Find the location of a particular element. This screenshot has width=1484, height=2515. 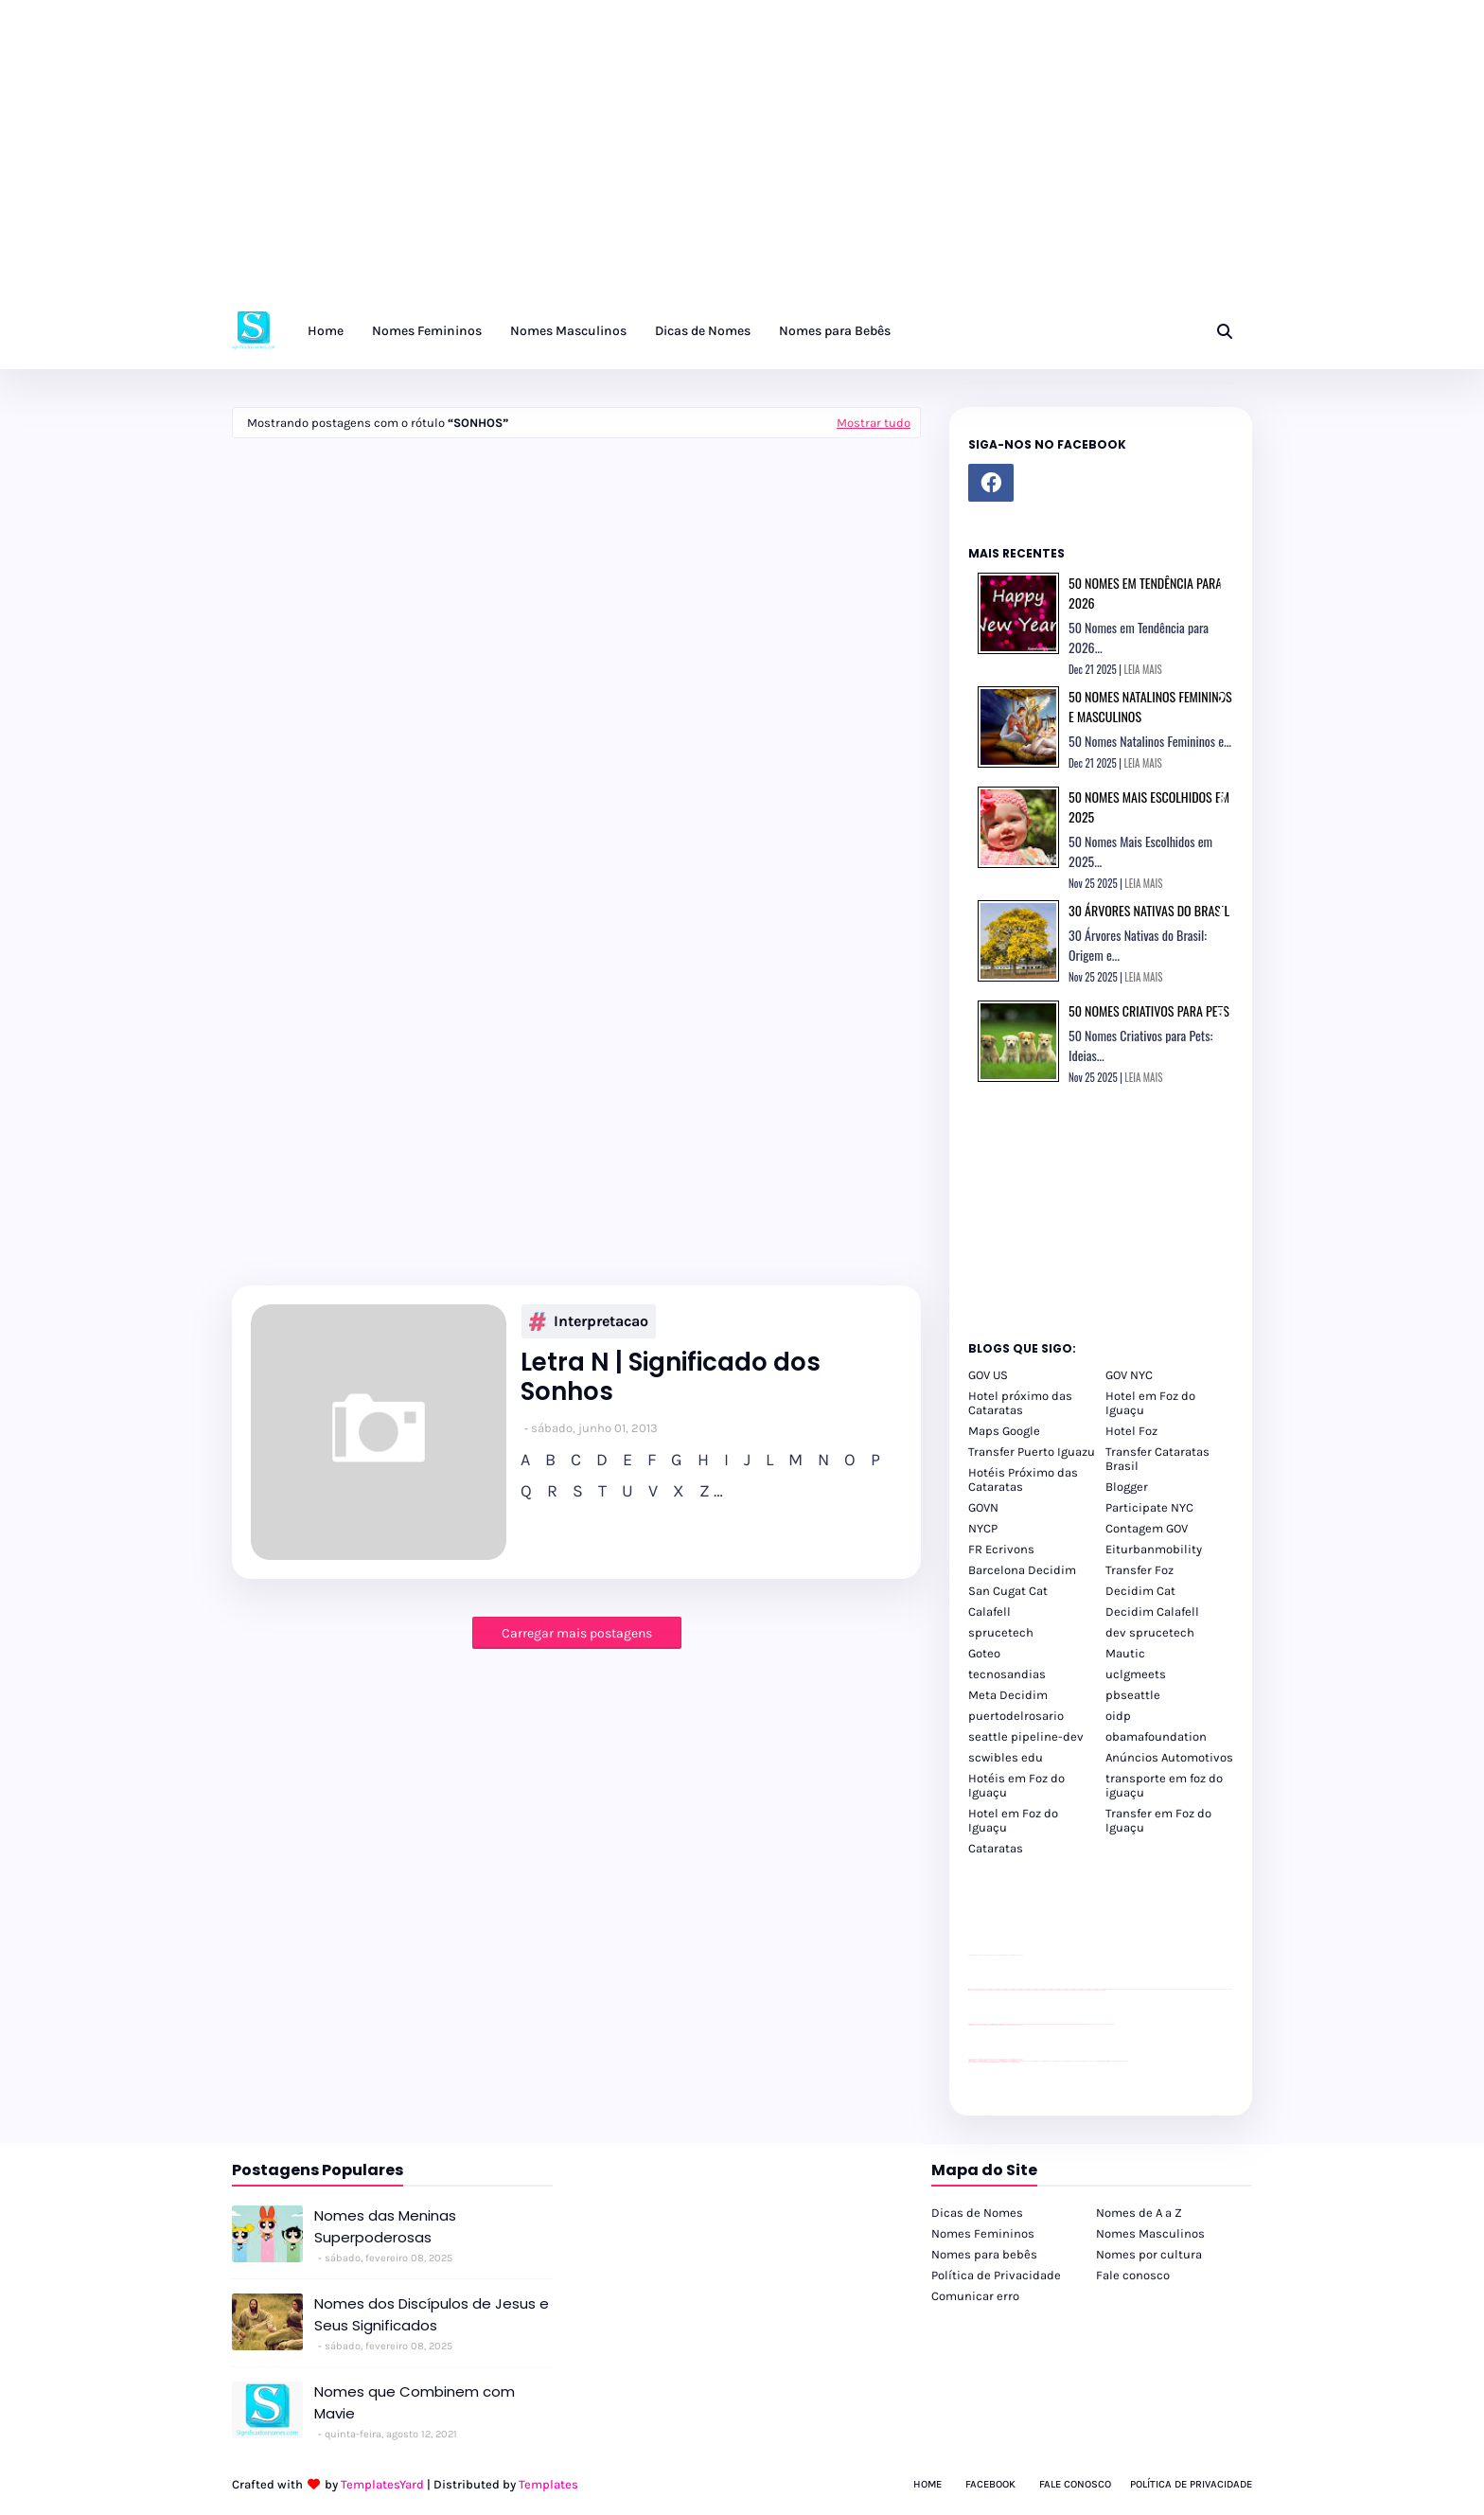

Templates is located at coordinates (548, 2484).